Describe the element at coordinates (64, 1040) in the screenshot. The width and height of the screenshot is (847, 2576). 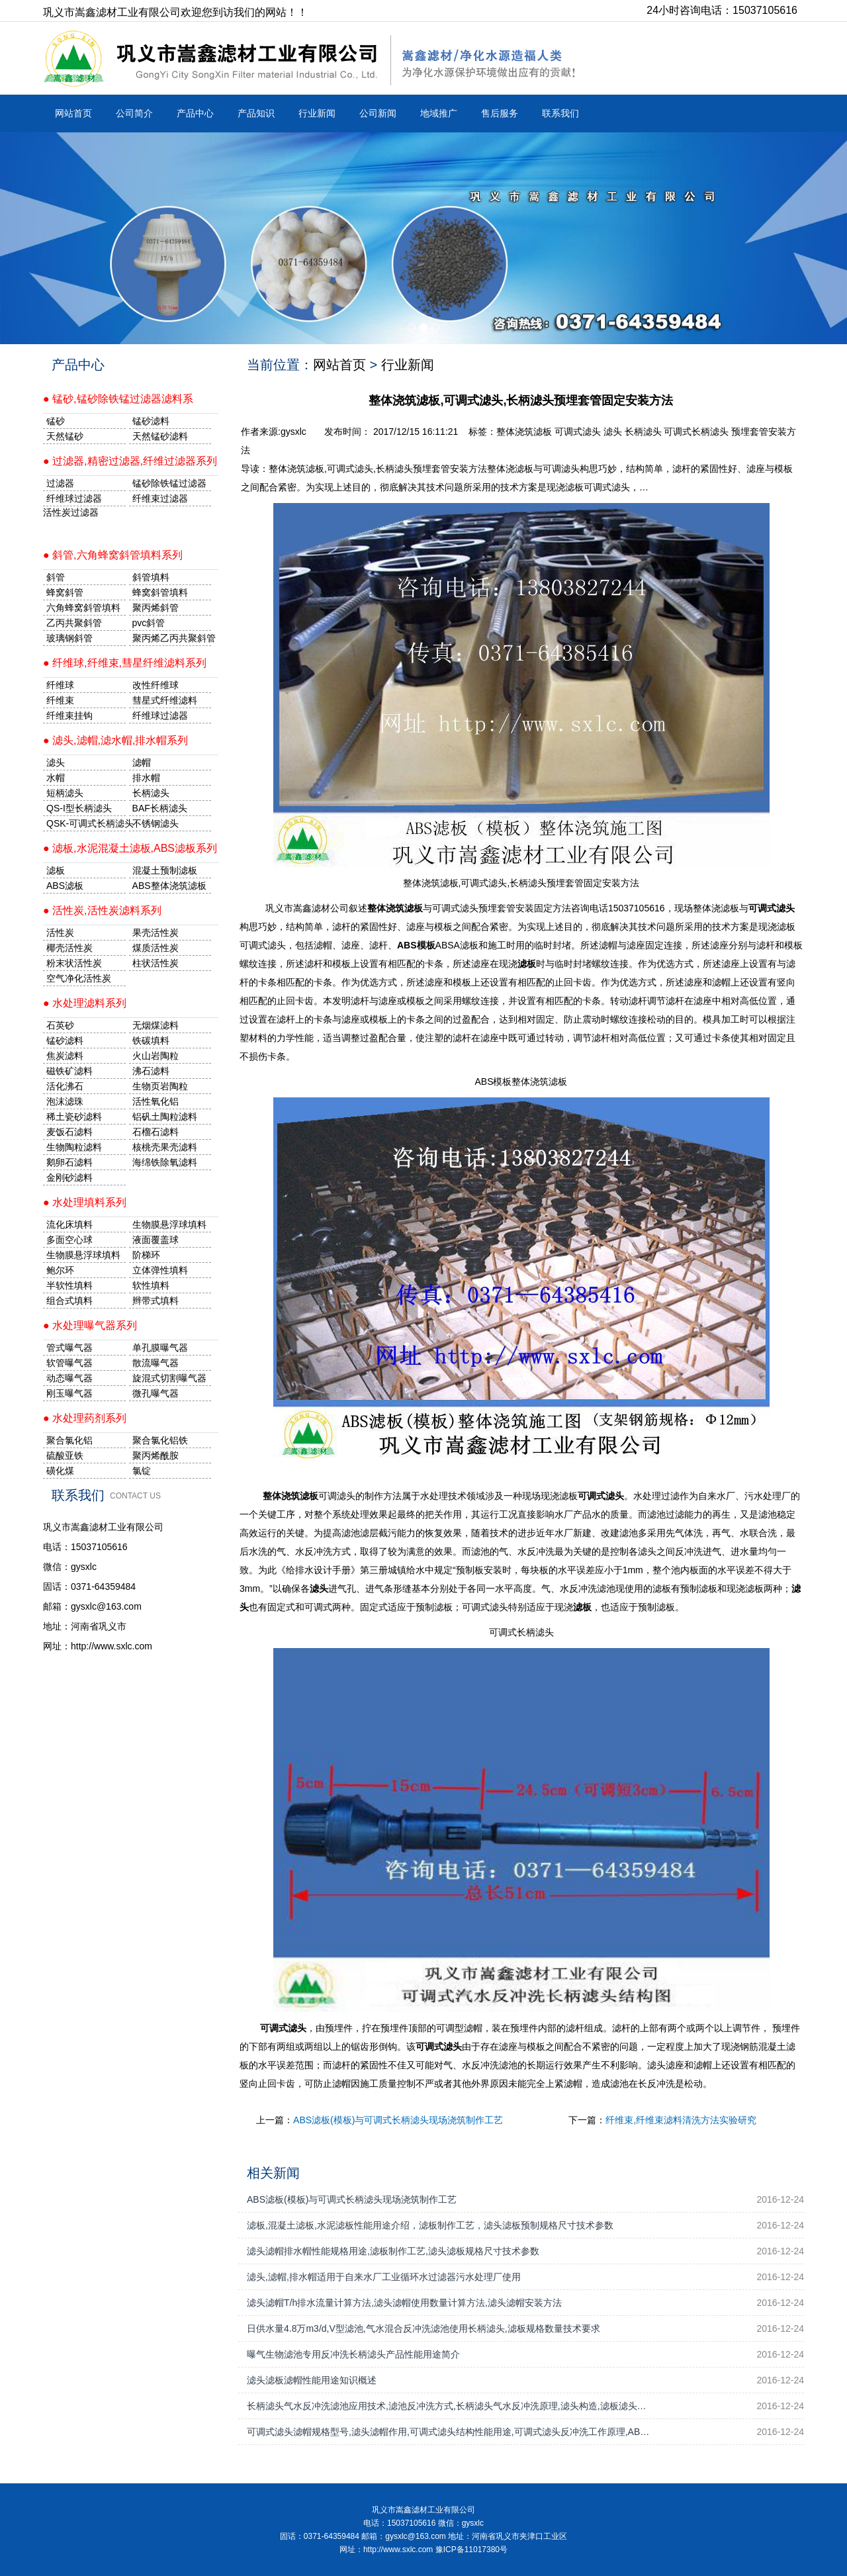
I see `锰砂滤料` at that location.